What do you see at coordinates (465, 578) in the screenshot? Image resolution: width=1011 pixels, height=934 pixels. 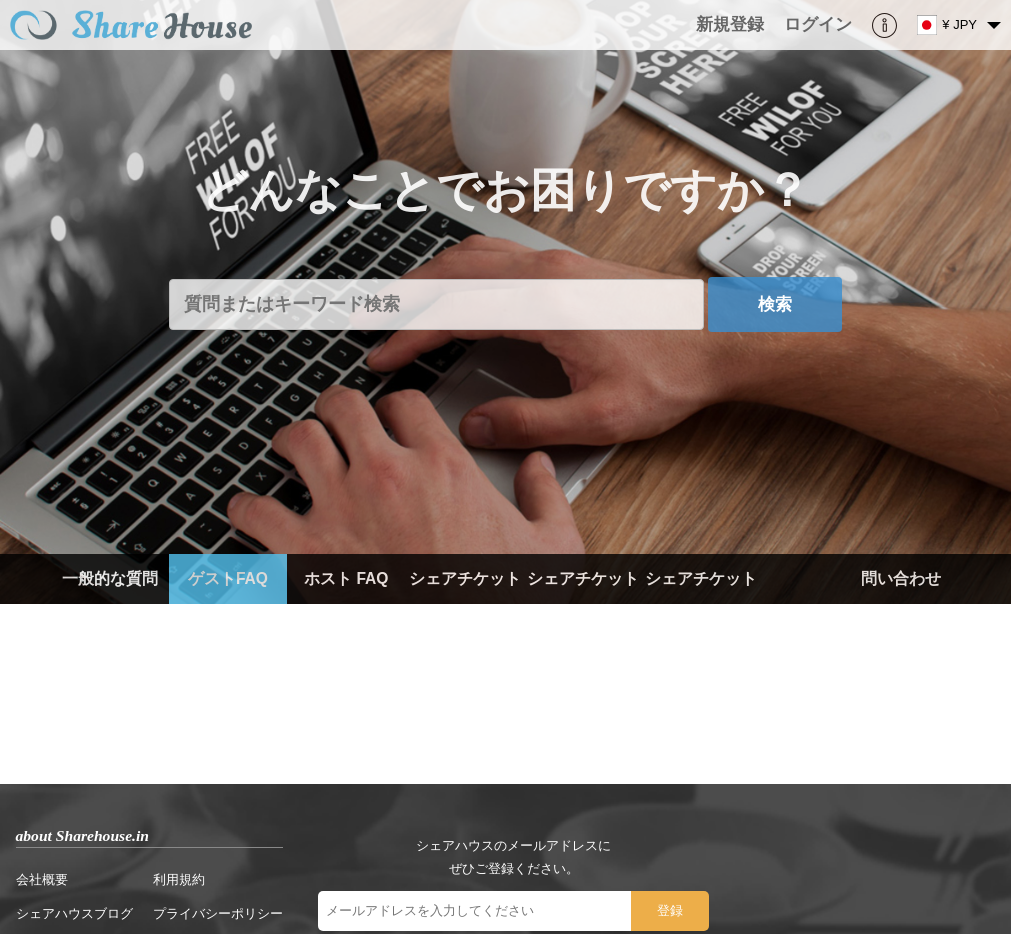 I see `シェアチケット` at bounding box center [465, 578].